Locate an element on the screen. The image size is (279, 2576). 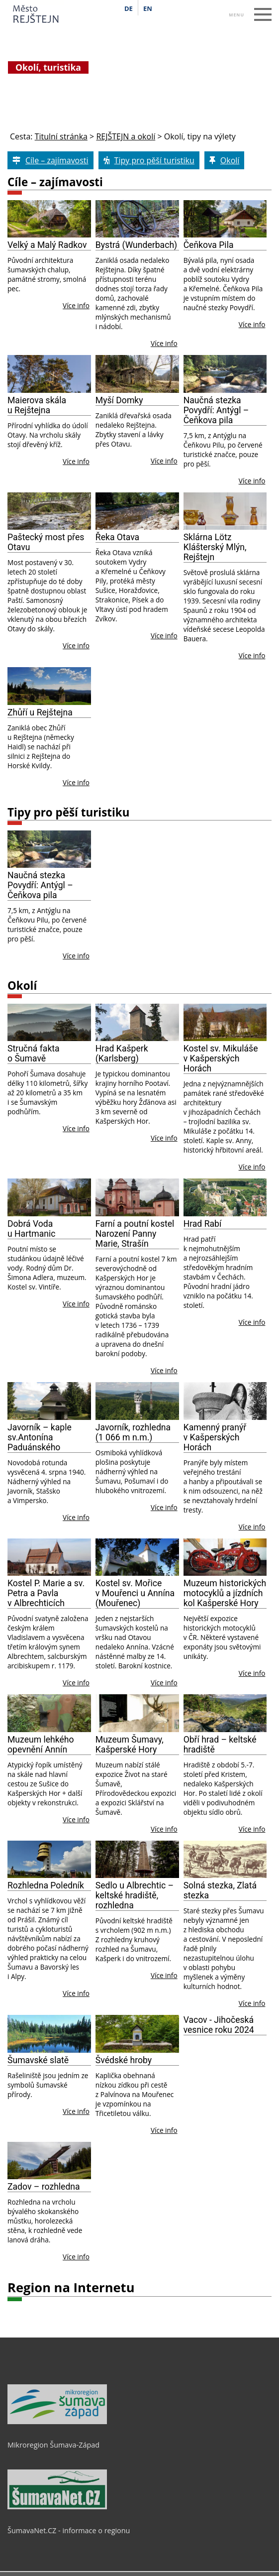
Stručná fakta o Šumavě is located at coordinates (33, 1053).